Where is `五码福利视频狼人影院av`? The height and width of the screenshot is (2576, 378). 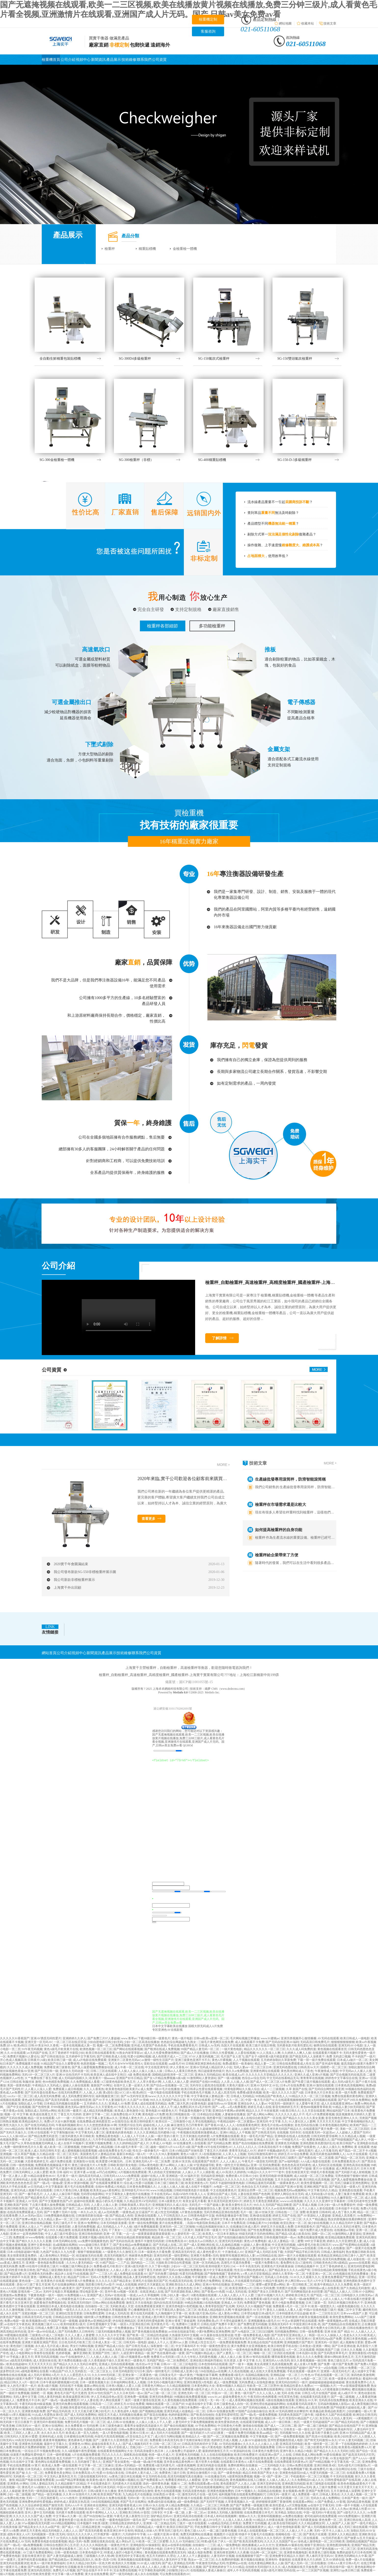
五码福利视频狼人影院av is located at coordinates (334, 2404).